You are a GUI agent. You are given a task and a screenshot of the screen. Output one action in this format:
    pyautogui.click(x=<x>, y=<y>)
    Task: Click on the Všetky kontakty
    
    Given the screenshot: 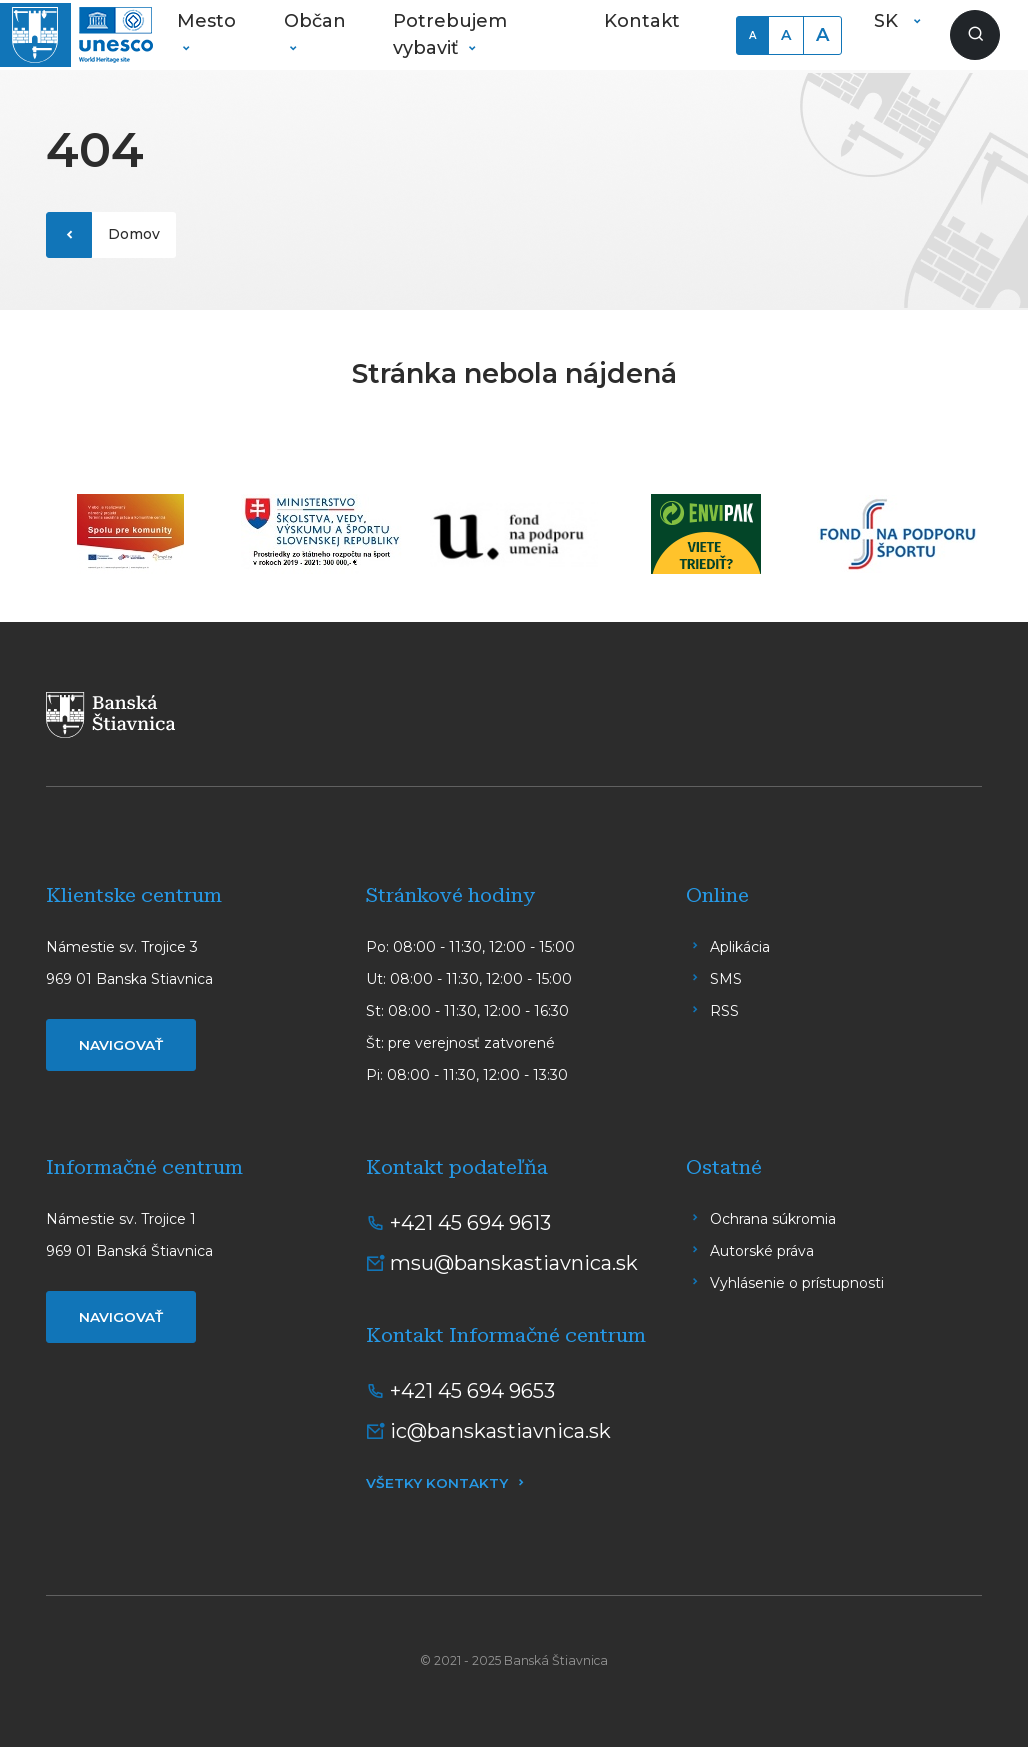 What is the action you would take?
    pyautogui.click(x=437, y=1483)
    